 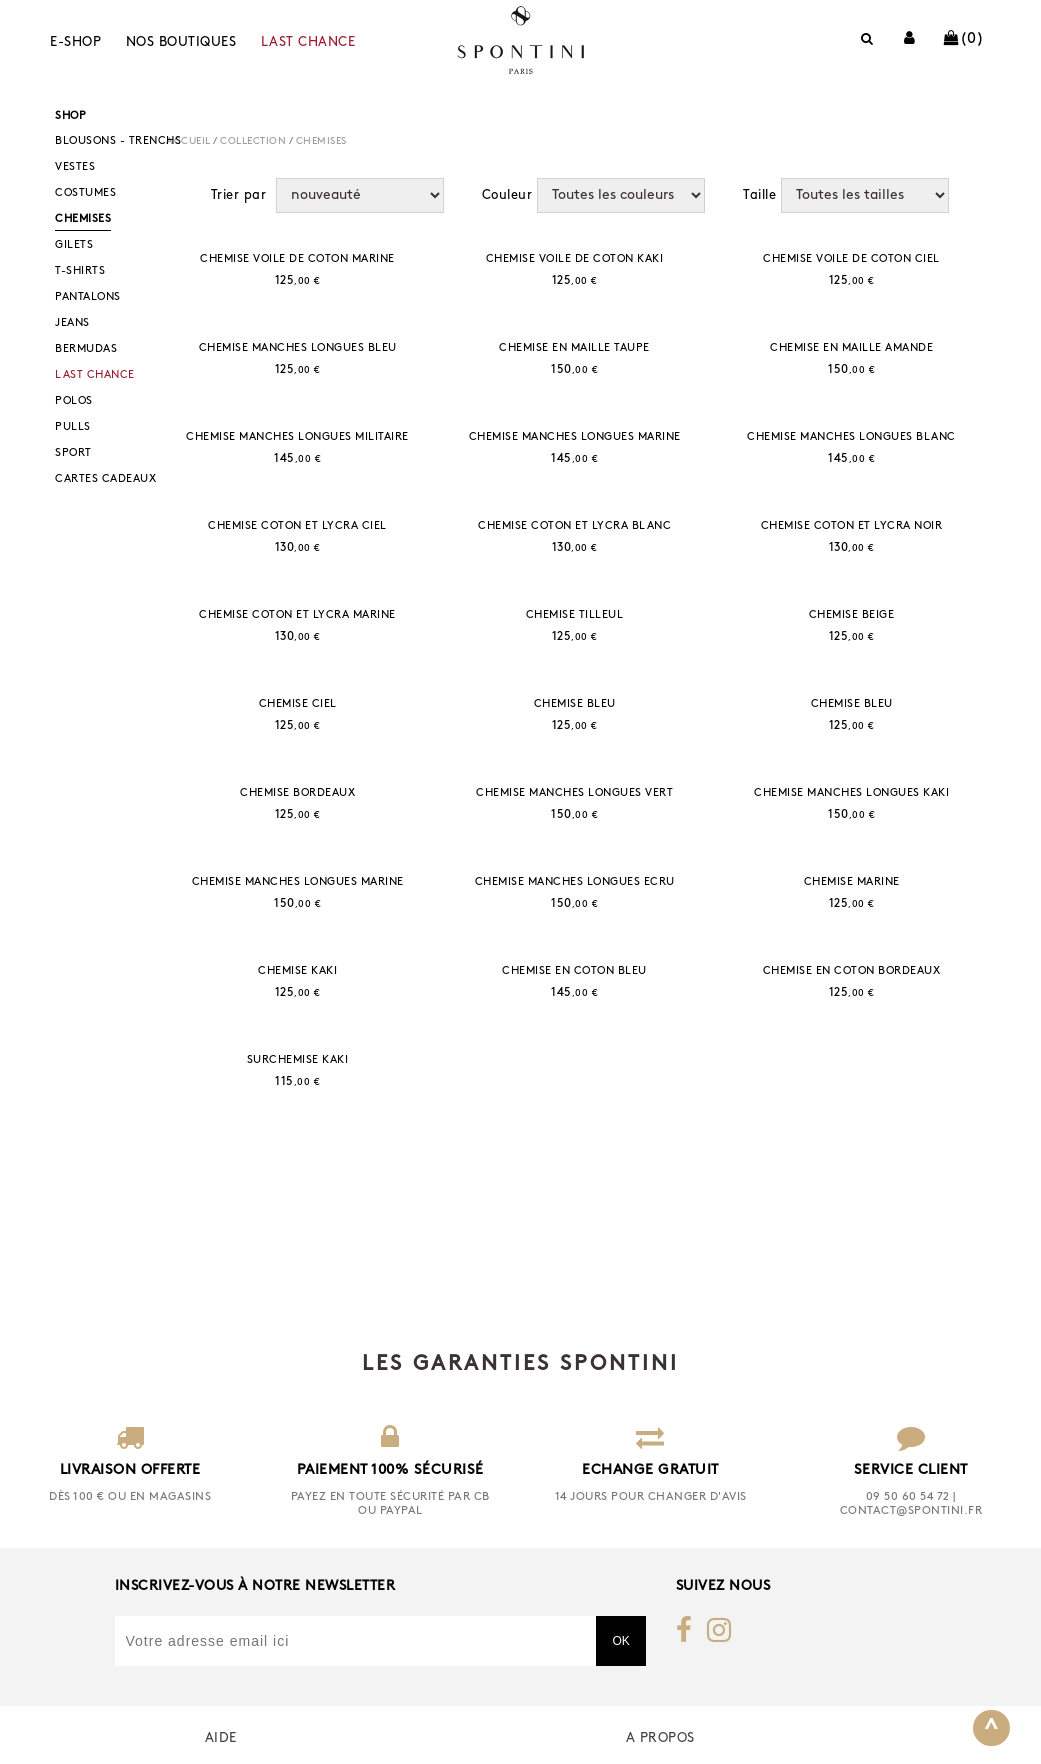 I want to click on CHEMISE BEIGE, so click(x=852, y=615).